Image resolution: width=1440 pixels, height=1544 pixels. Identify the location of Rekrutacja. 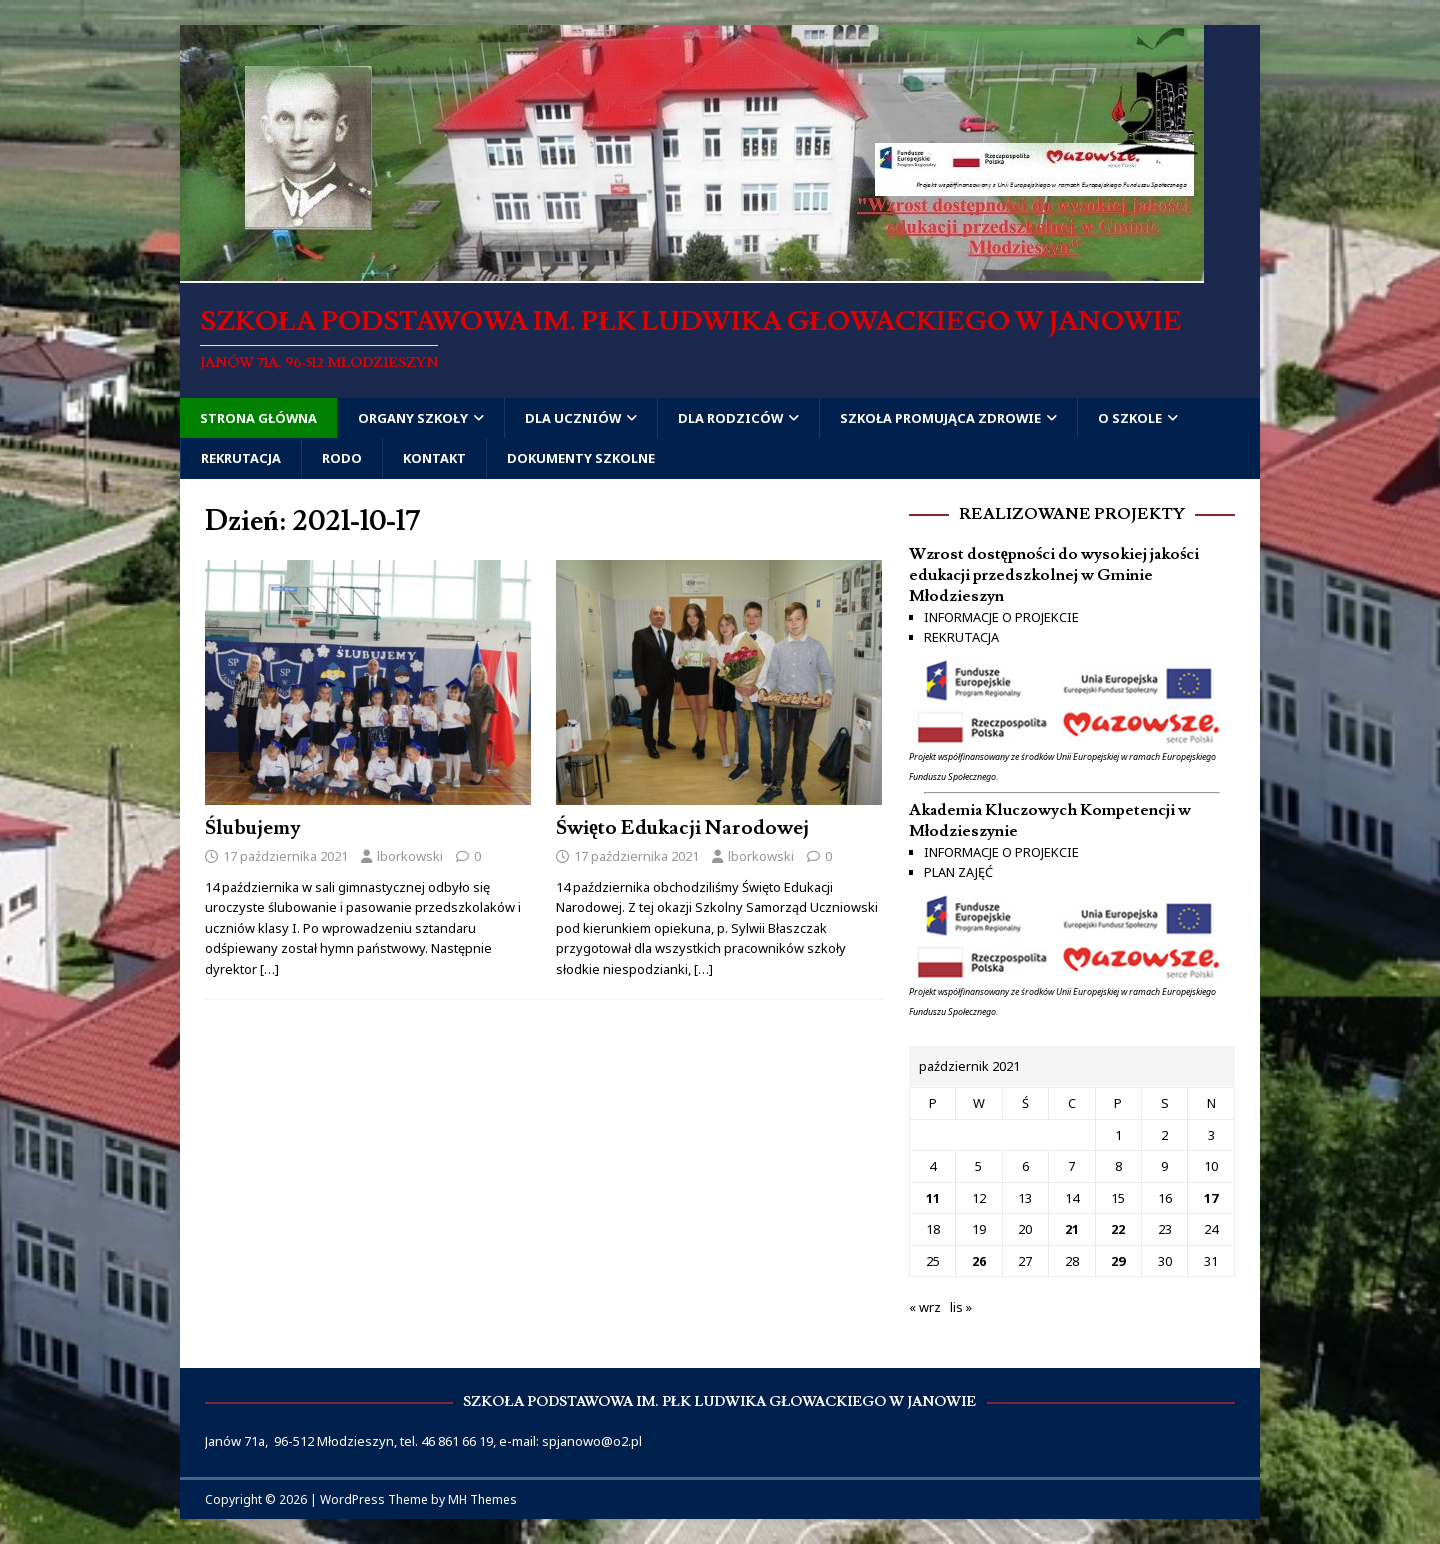
(241, 458).